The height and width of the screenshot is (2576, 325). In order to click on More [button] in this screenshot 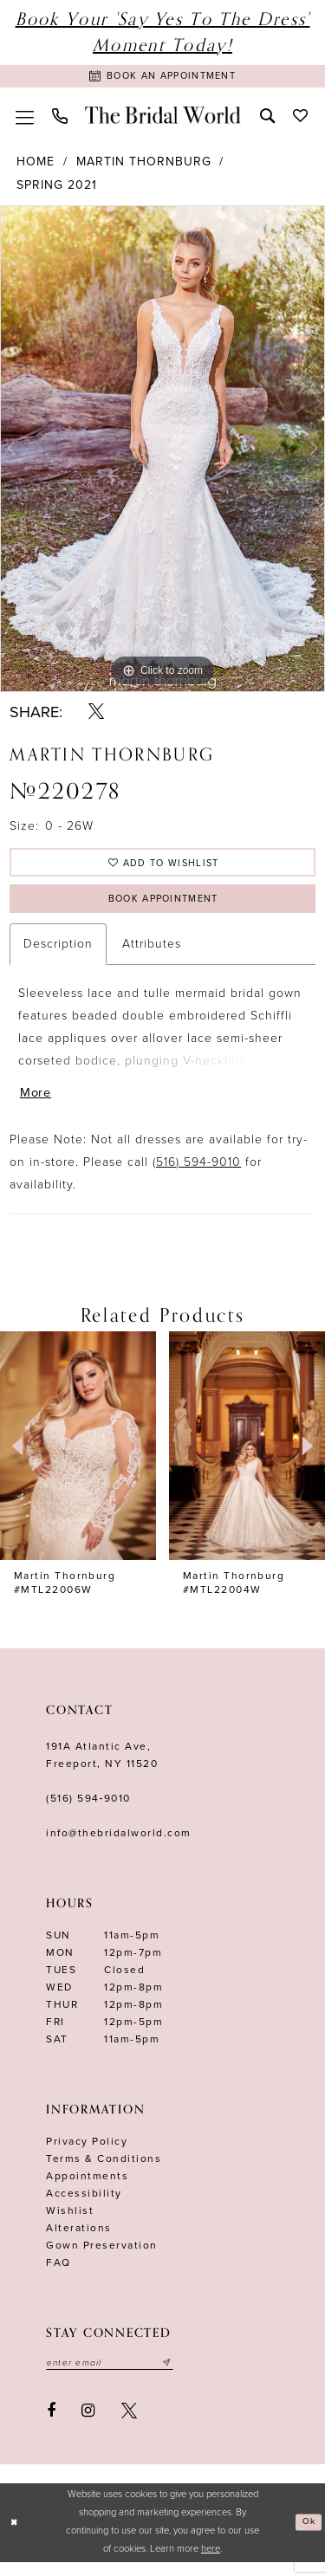, I will do `click(37, 1103)`.